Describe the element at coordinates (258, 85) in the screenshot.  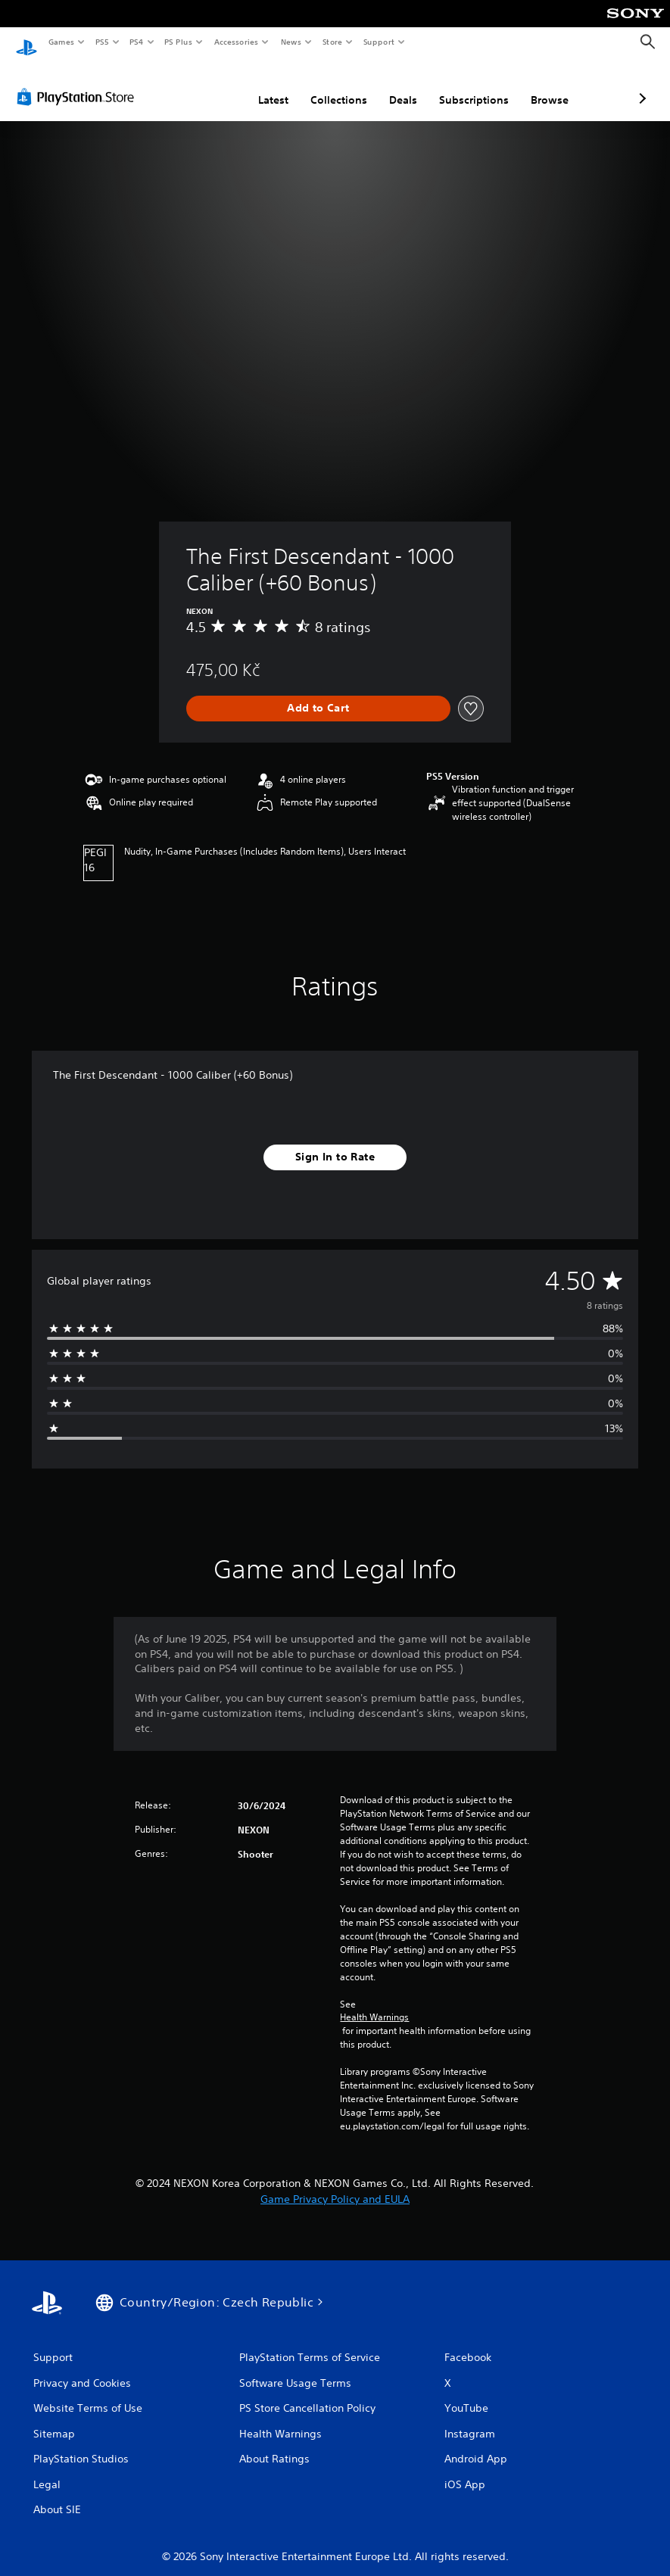
I see `Collections` at that location.